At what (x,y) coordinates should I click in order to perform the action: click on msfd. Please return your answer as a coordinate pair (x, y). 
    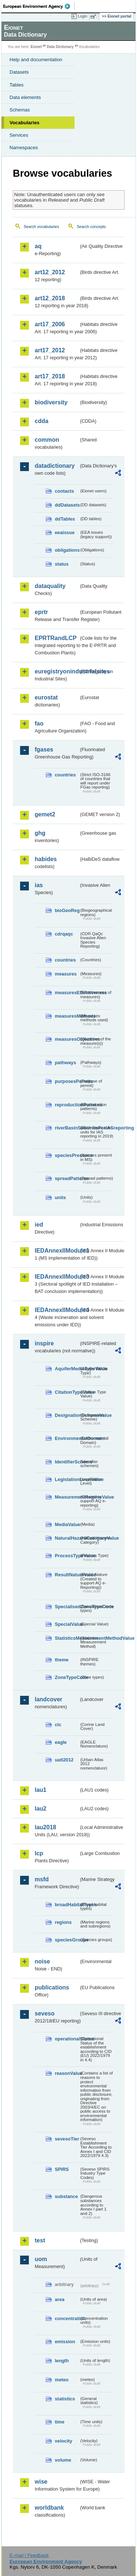
    Looking at the image, I should click on (42, 1879).